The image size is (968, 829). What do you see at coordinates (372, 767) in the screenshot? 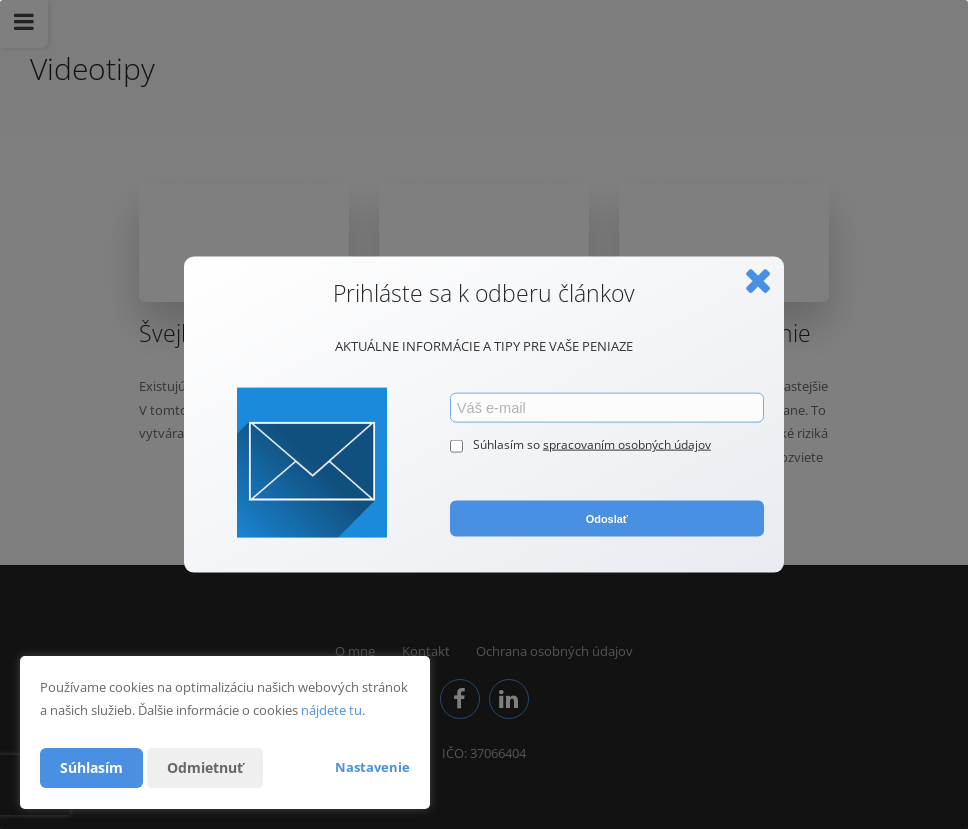
I see `Nastavenie` at bounding box center [372, 767].